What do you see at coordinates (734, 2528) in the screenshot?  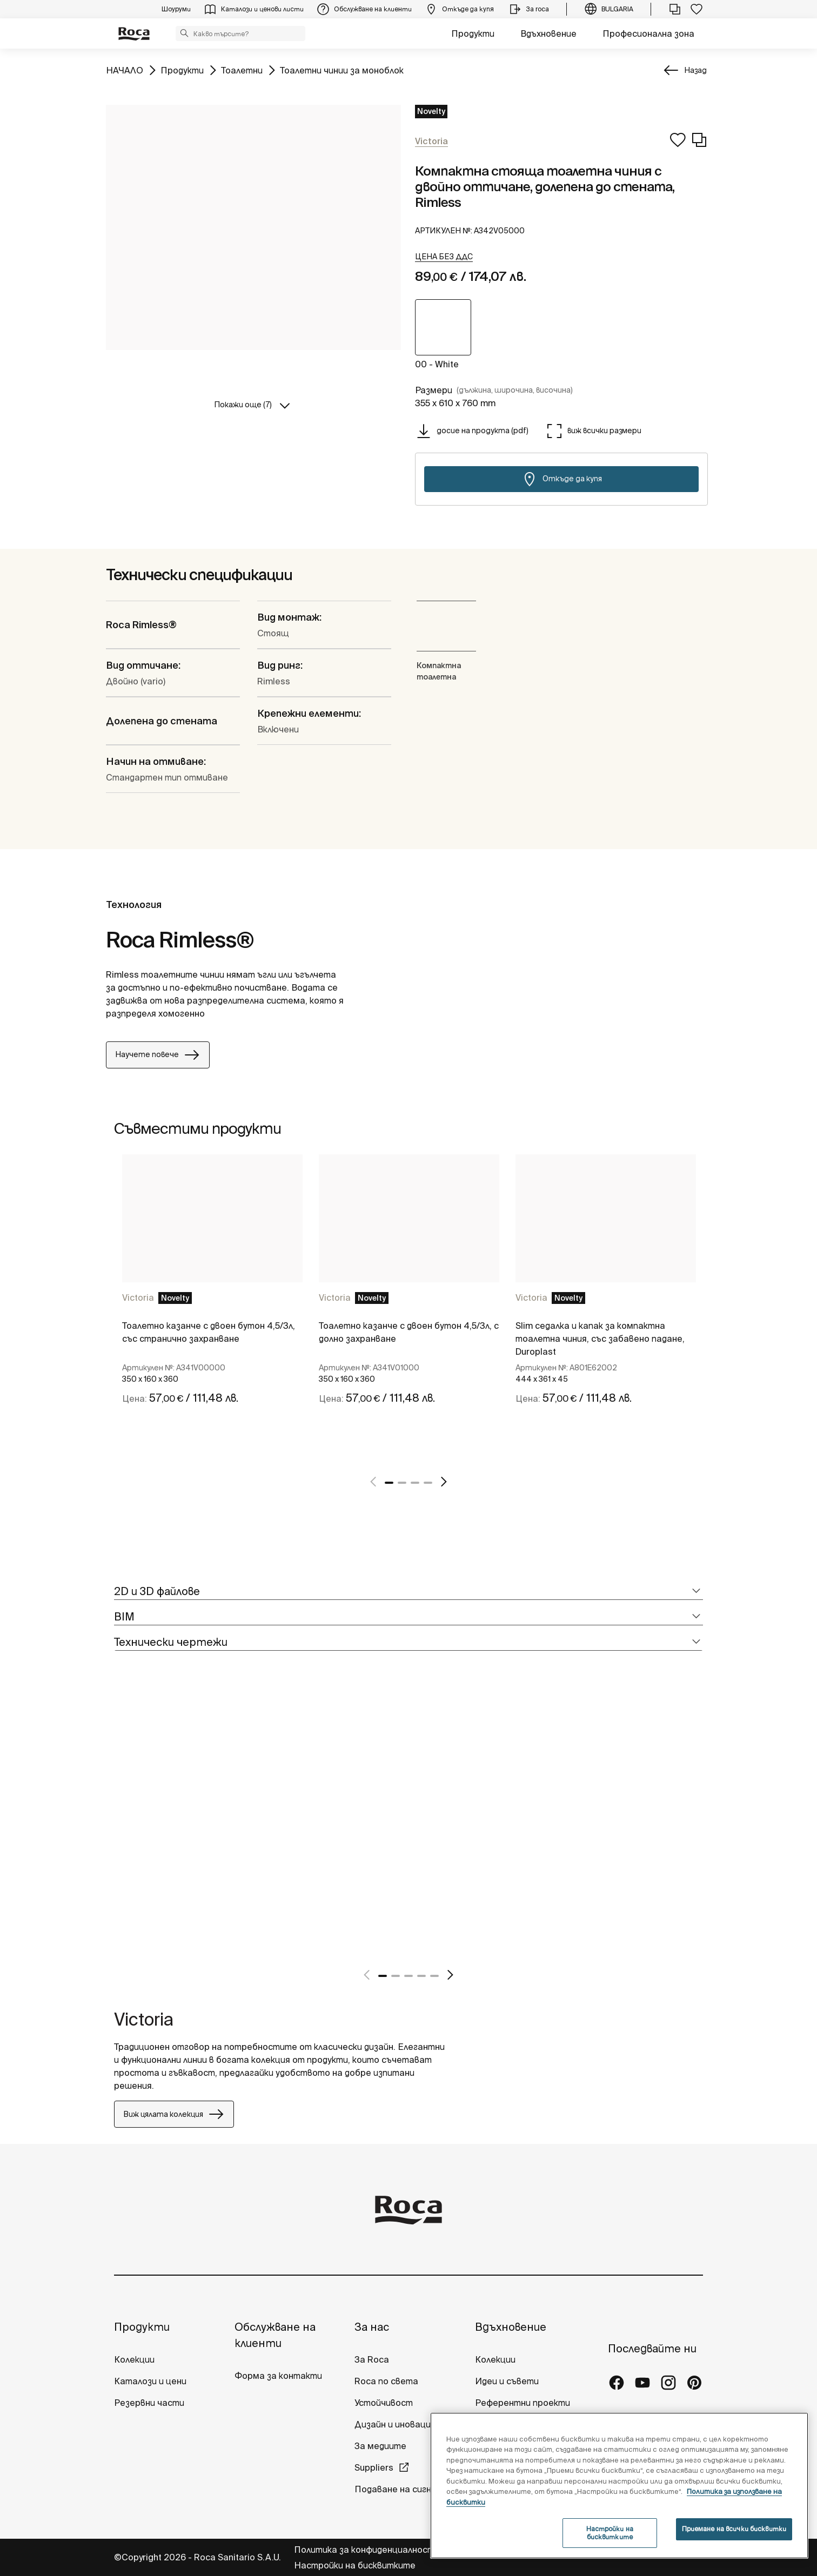 I see `Приемане на всички бисквитки` at bounding box center [734, 2528].